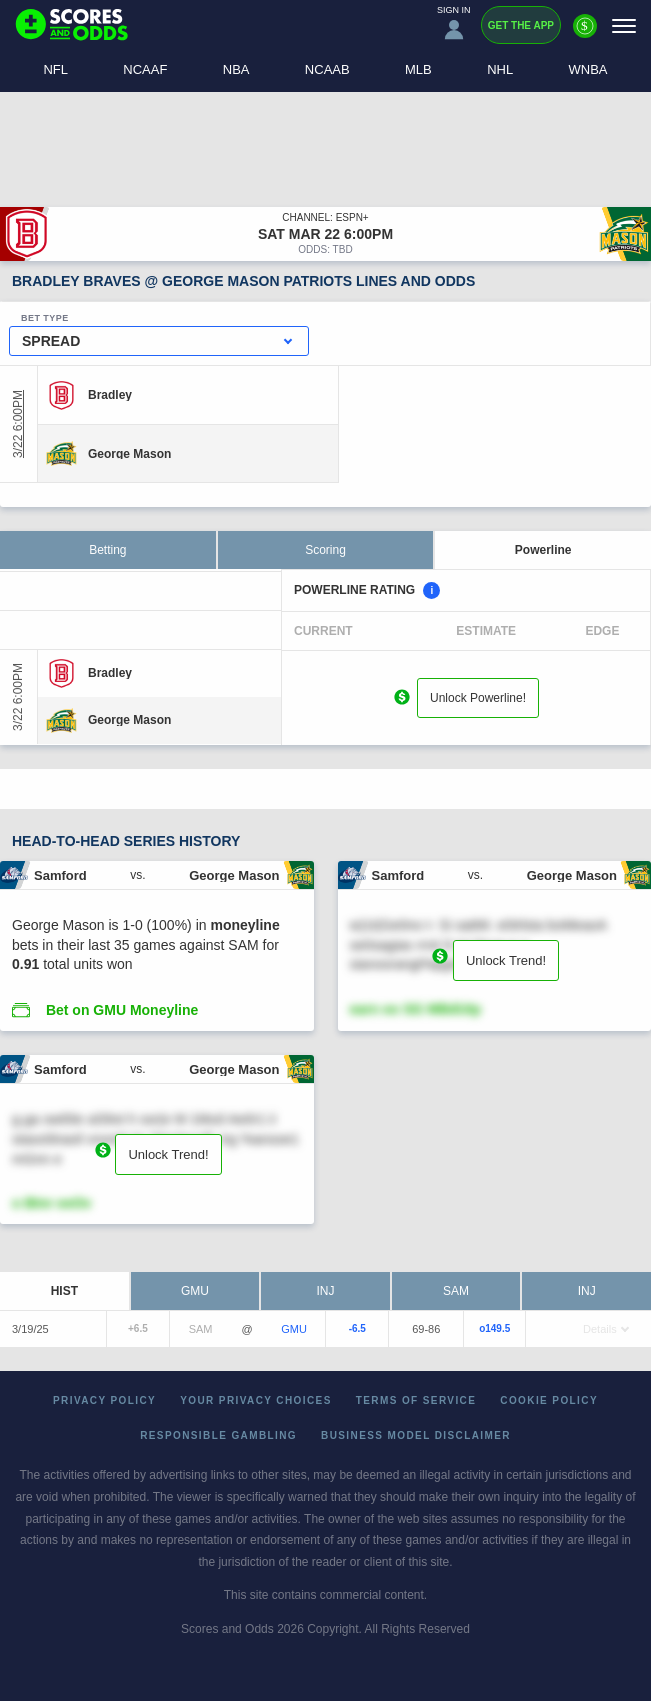  Describe the element at coordinates (327, 69) in the screenshot. I see `NCAAB` at that location.